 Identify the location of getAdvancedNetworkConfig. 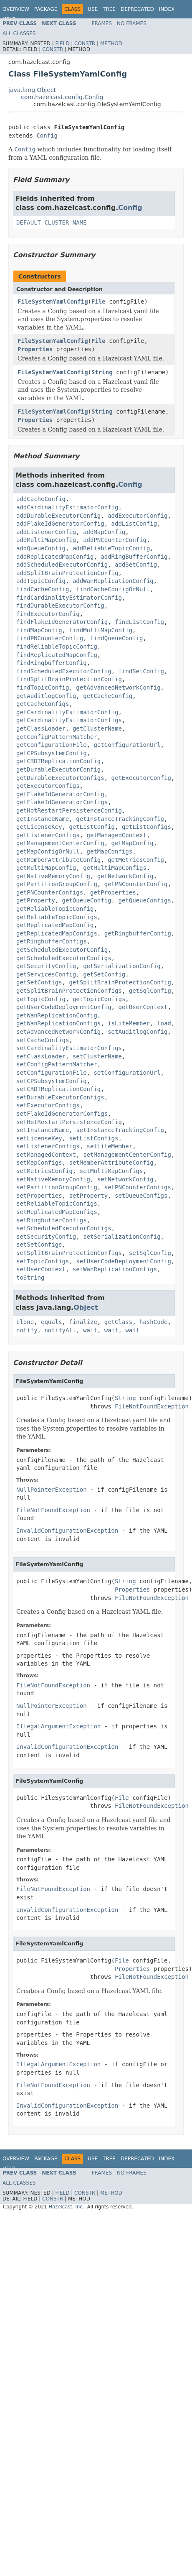
(118, 687).